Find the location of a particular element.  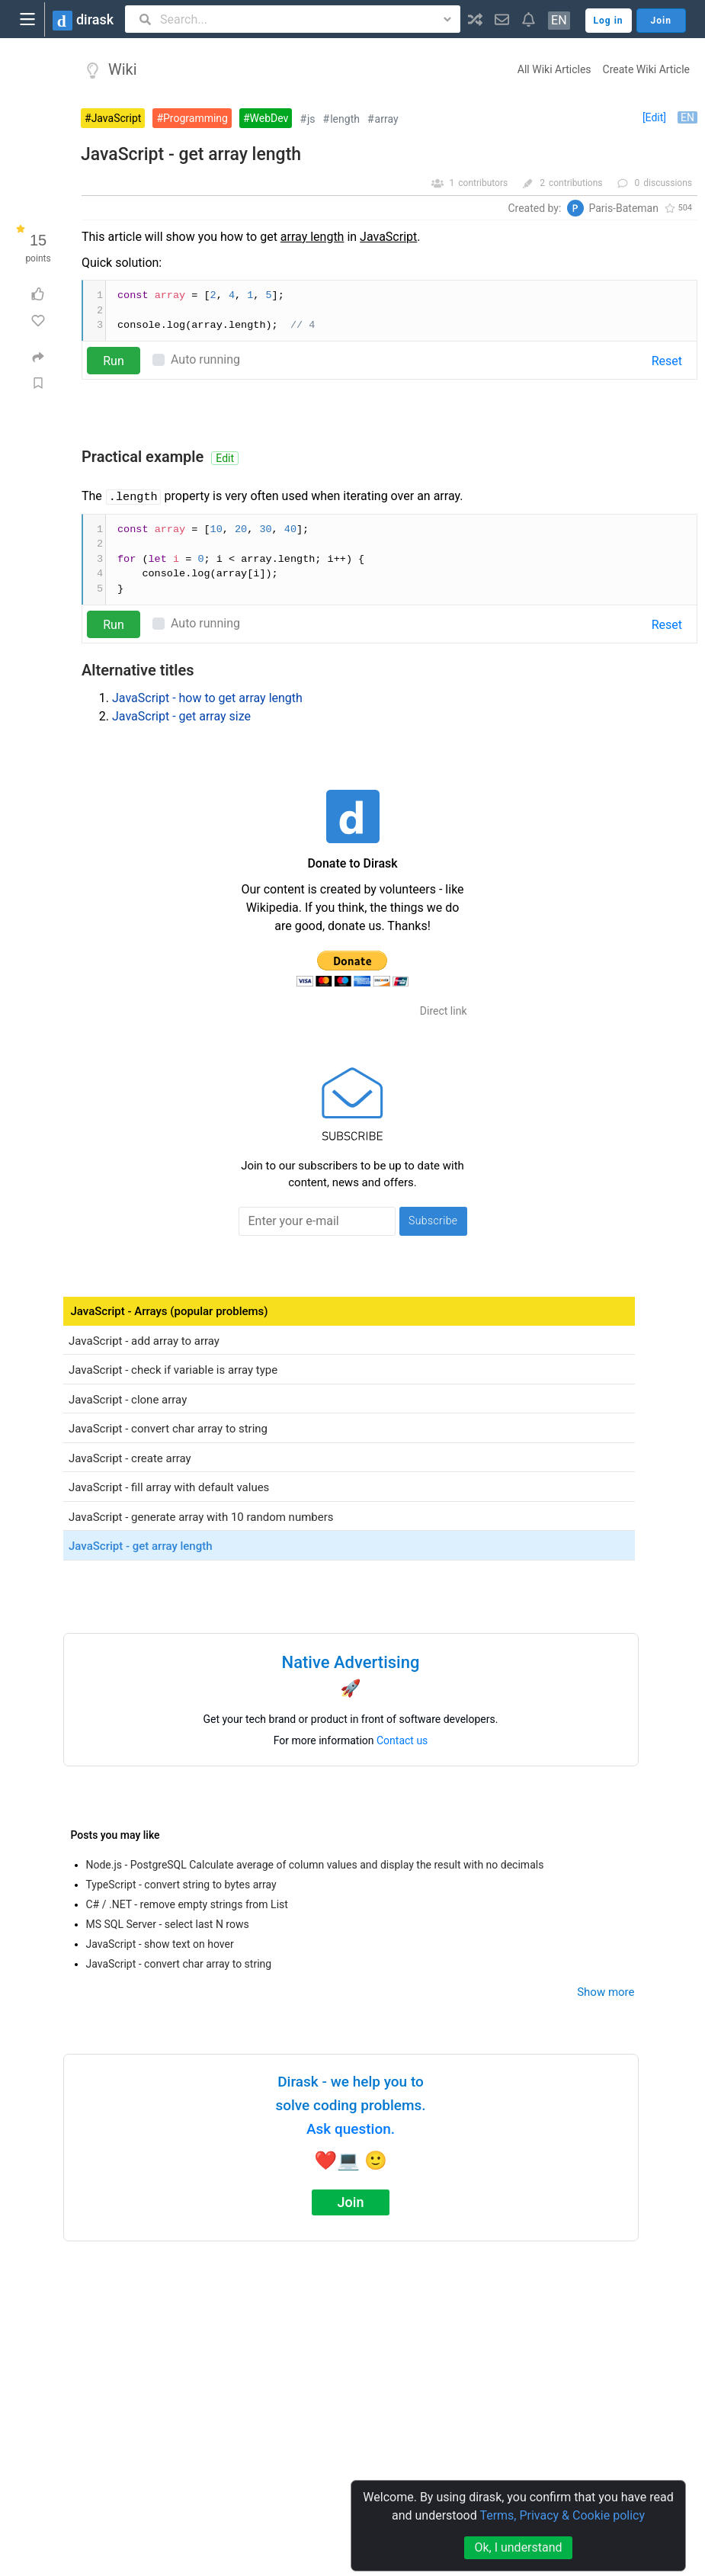

Run is located at coordinates (113, 361).